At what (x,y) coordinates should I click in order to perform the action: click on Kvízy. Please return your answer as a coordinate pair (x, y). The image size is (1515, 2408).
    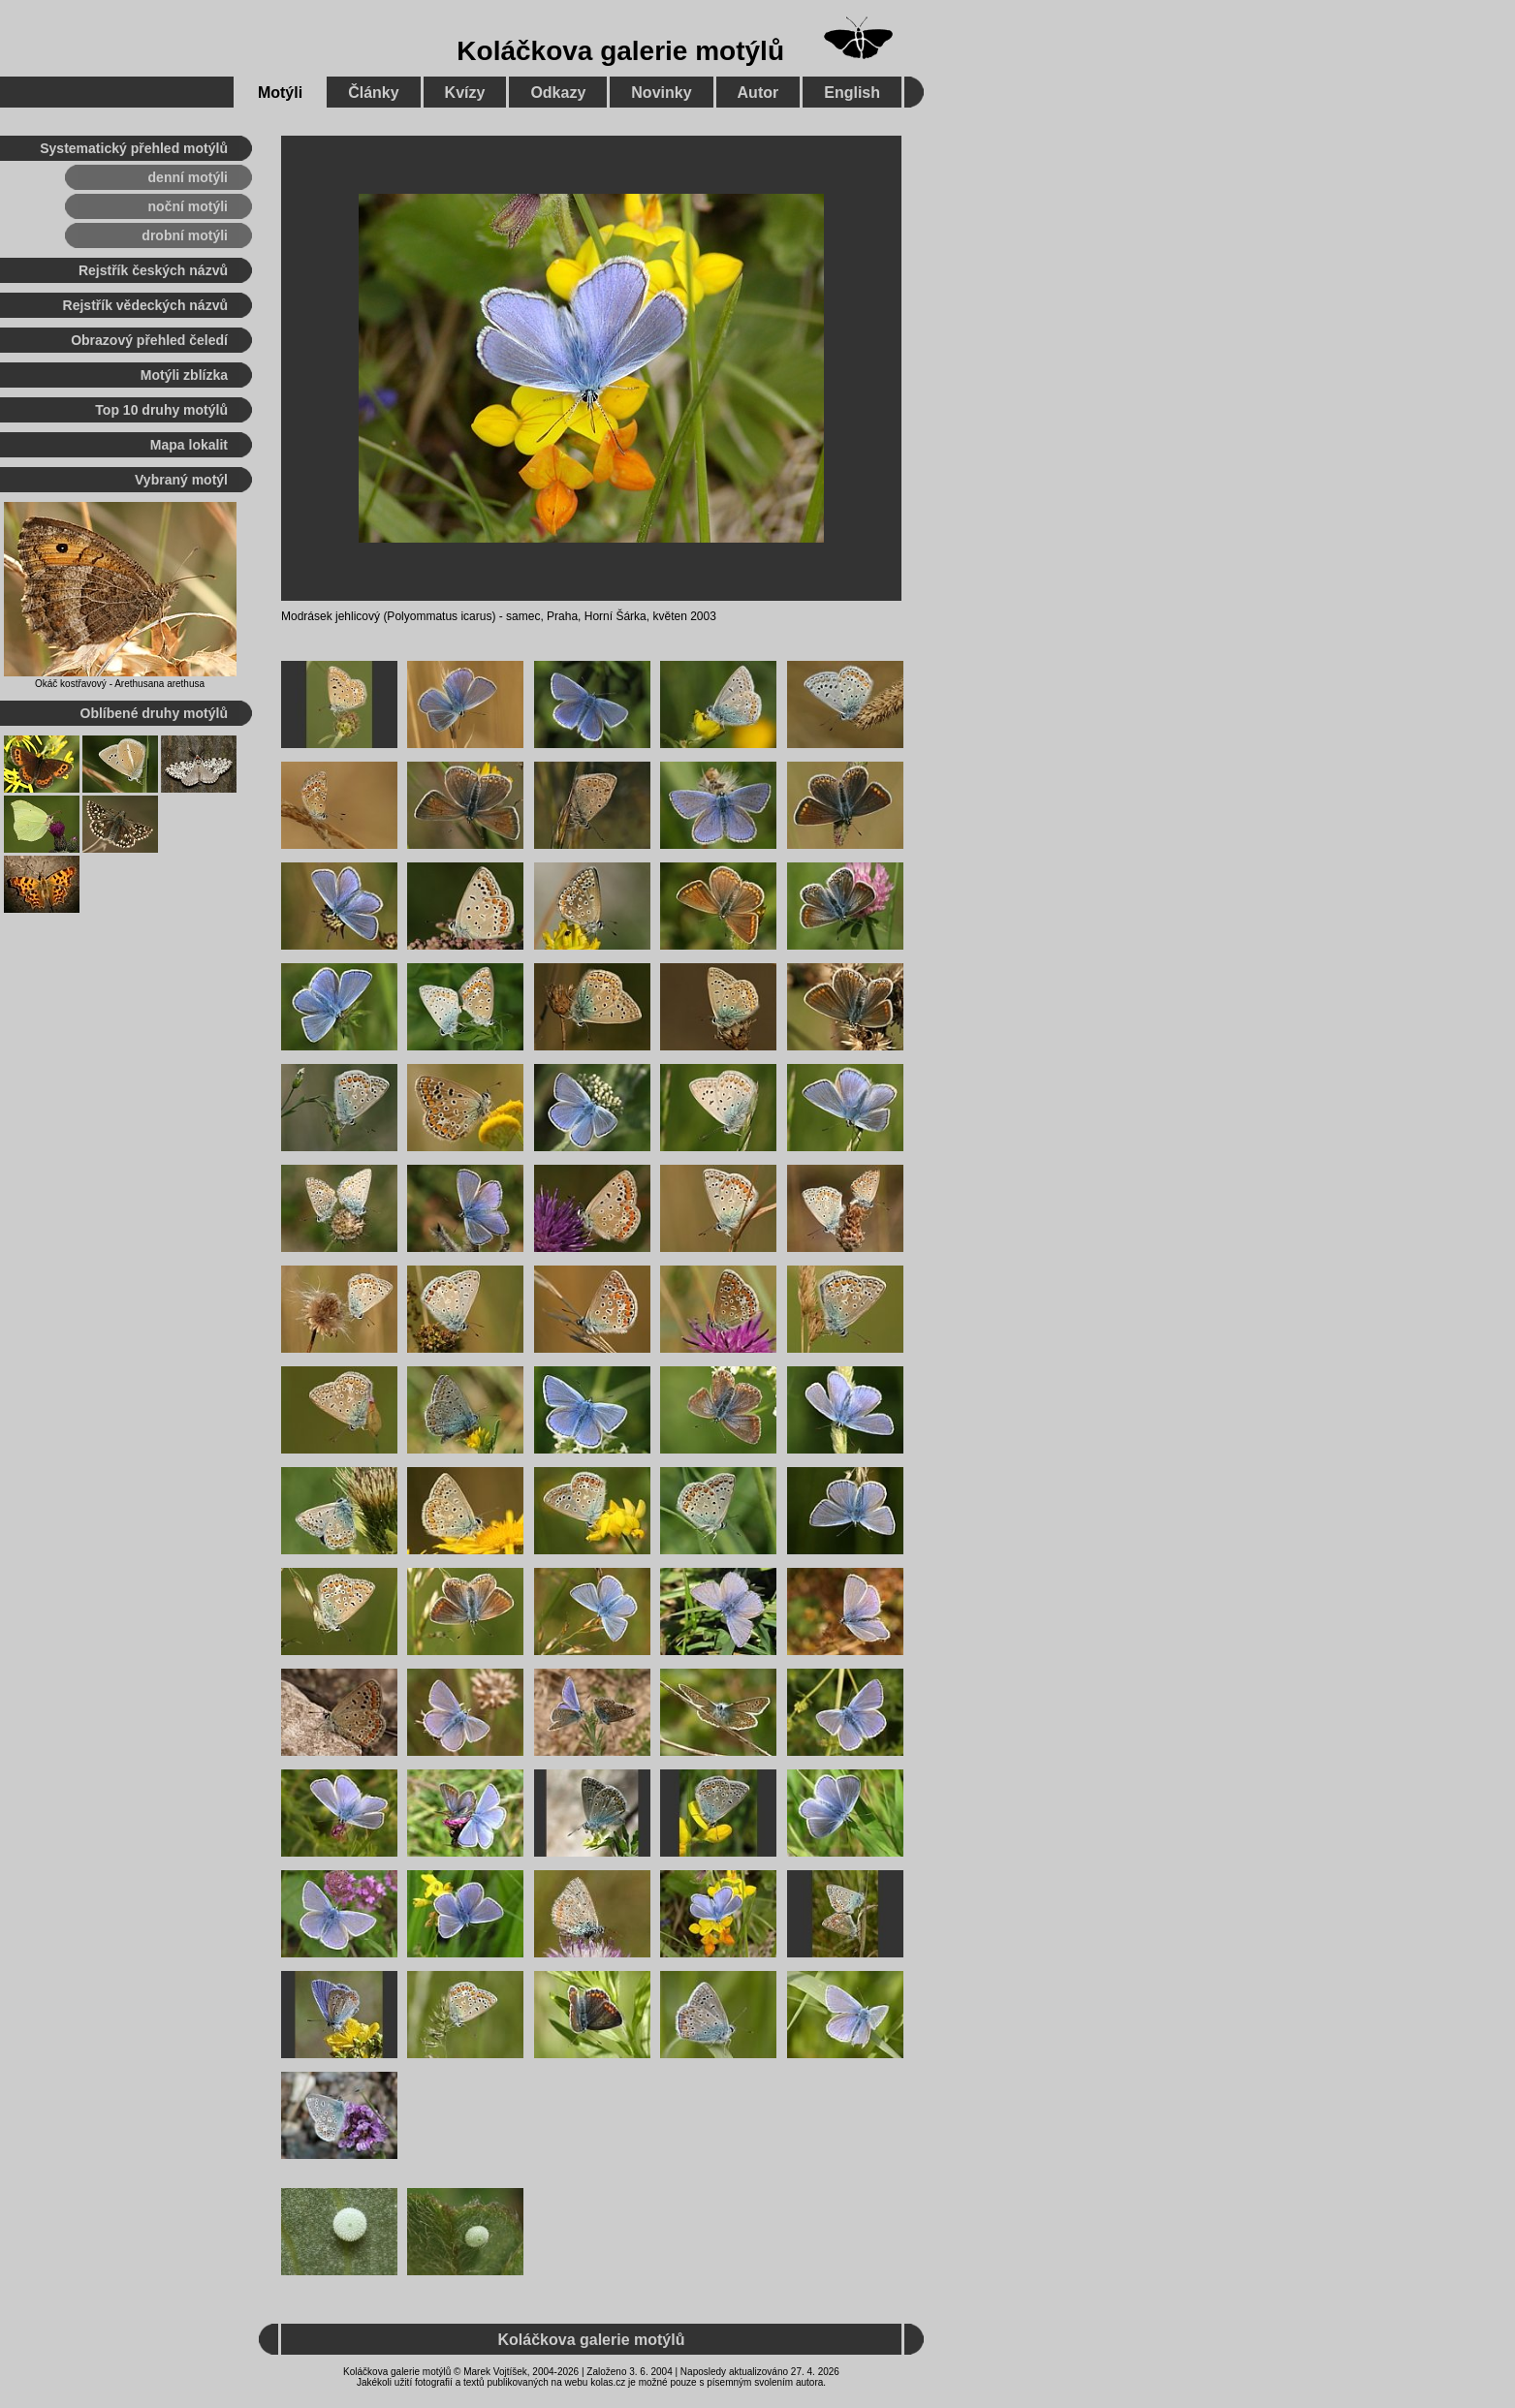
    Looking at the image, I should click on (465, 92).